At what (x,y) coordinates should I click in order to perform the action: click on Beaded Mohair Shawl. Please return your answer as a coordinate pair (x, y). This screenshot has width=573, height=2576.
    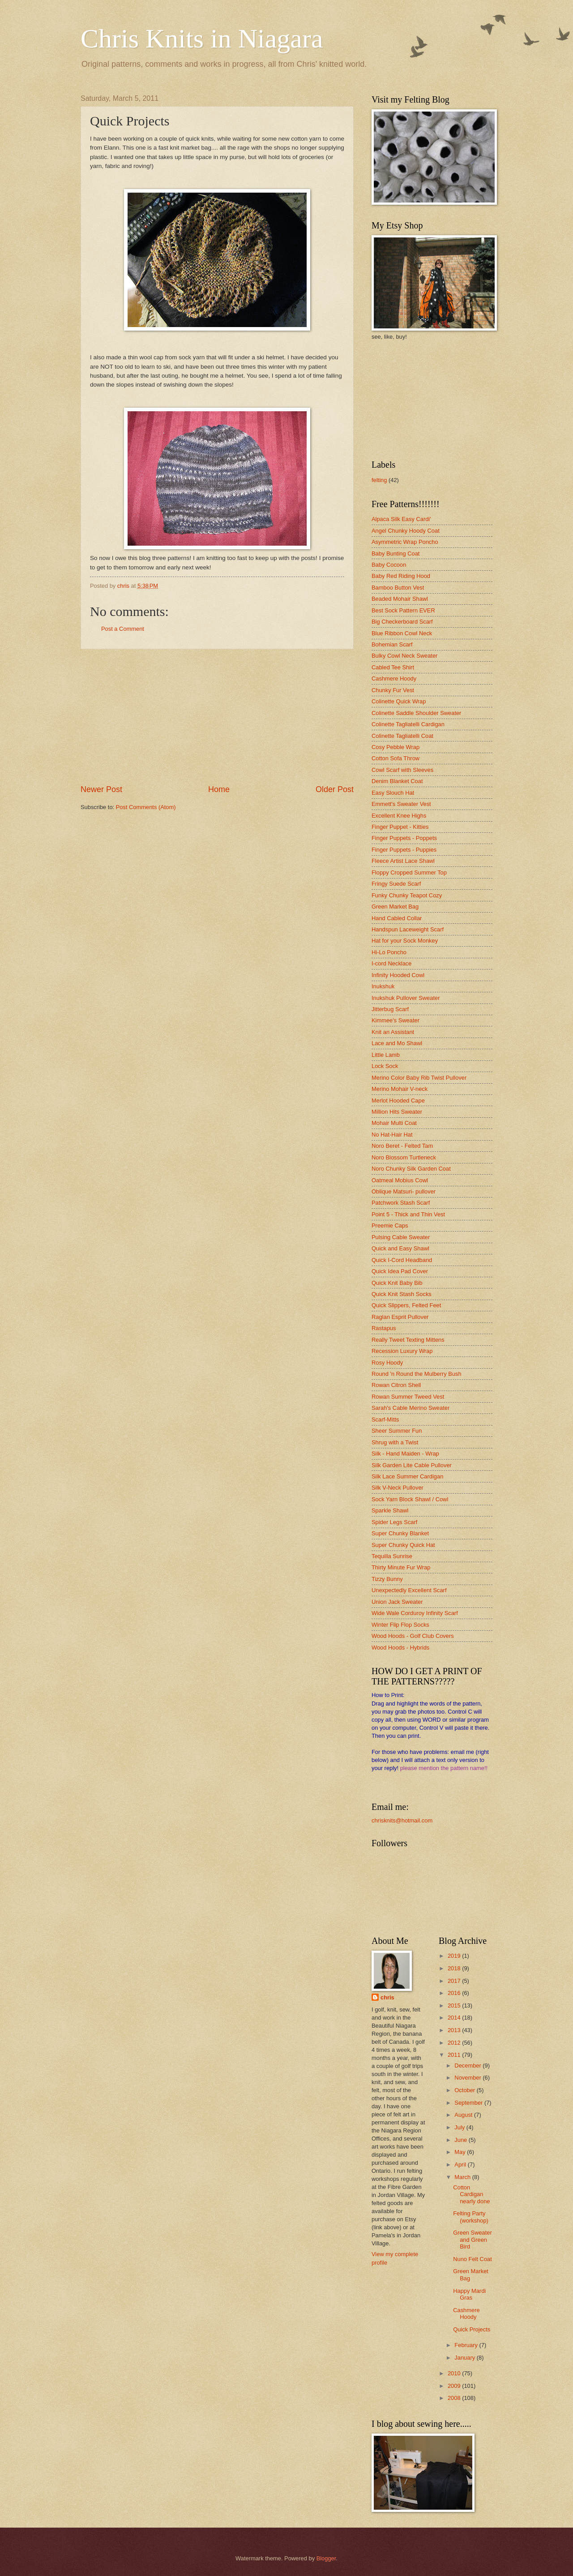
    Looking at the image, I should click on (400, 598).